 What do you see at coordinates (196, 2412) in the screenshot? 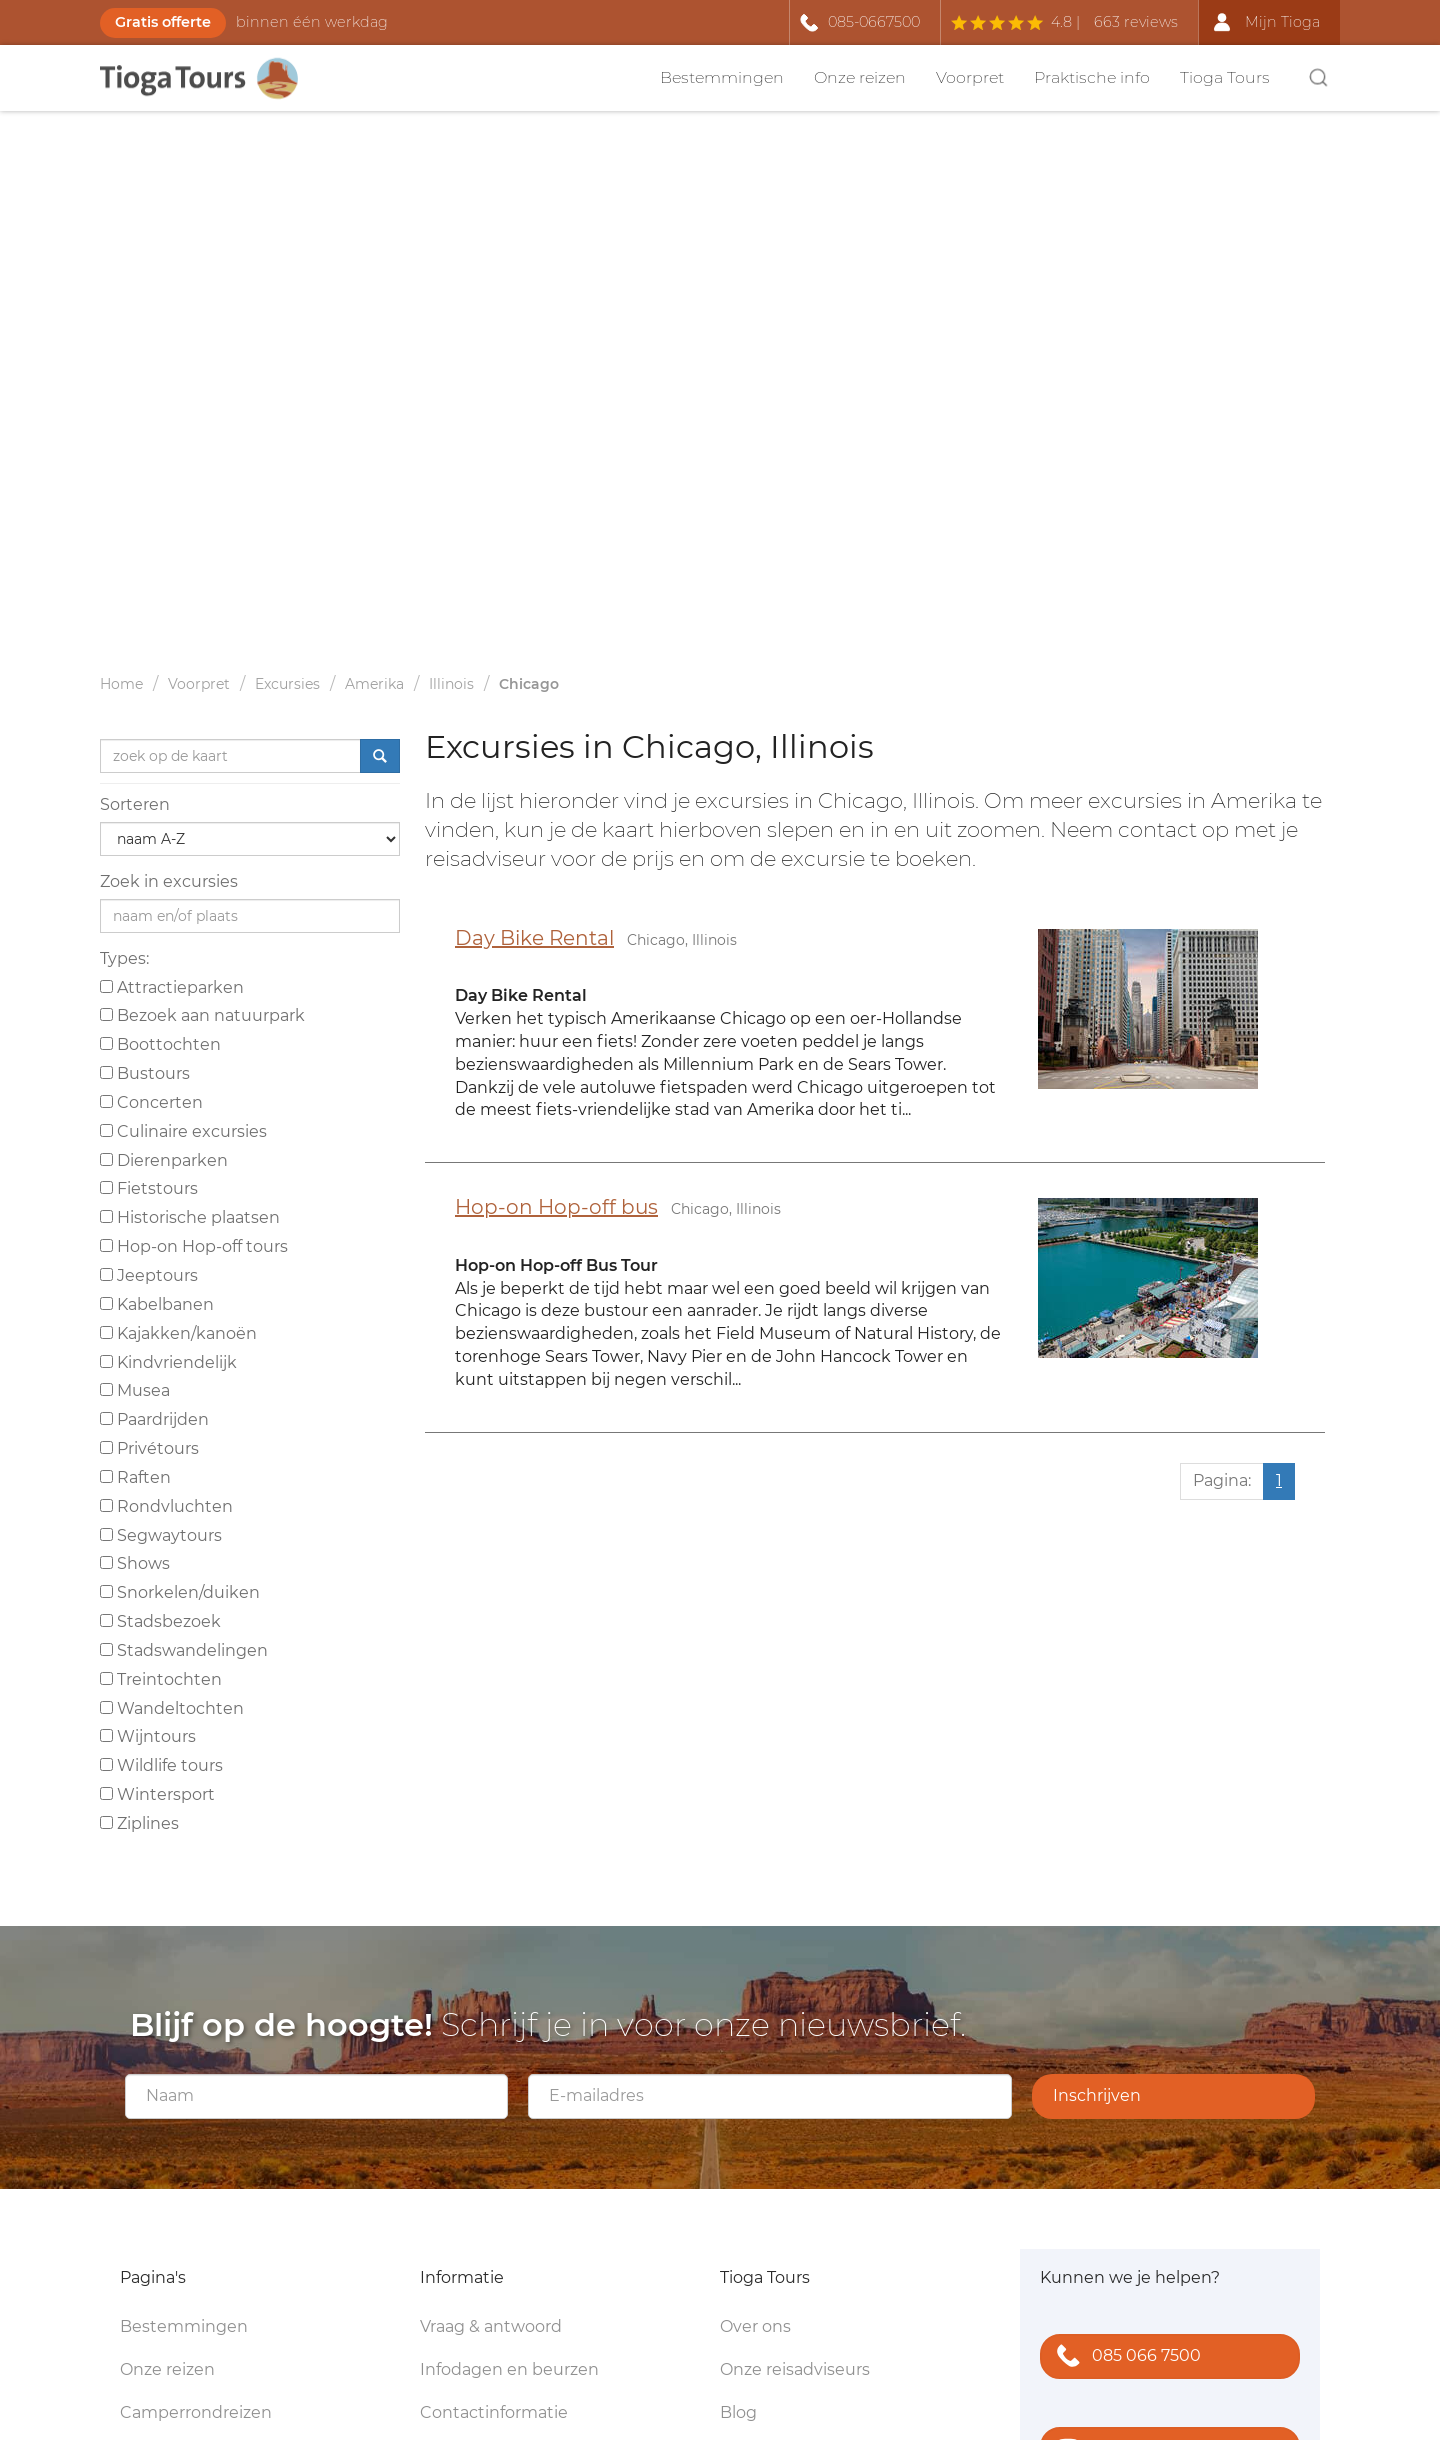
I see `Camperrondreizen` at bounding box center [196, 2412].